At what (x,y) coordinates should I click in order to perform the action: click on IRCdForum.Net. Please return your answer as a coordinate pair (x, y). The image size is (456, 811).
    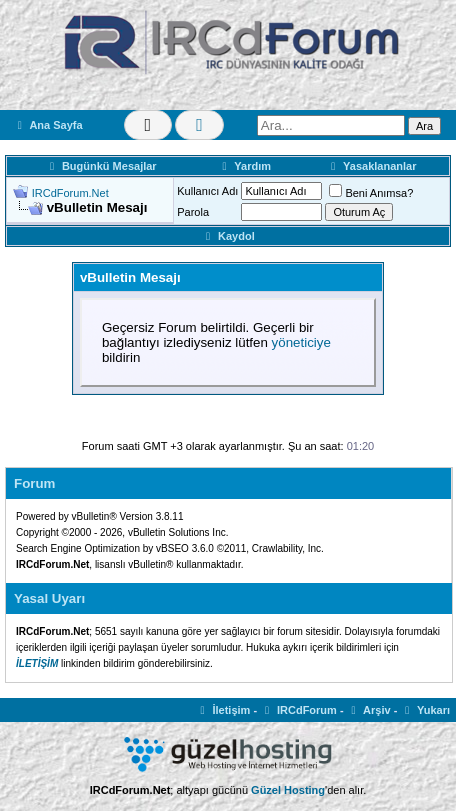
    Looking at the image, I should click on (70, 193).